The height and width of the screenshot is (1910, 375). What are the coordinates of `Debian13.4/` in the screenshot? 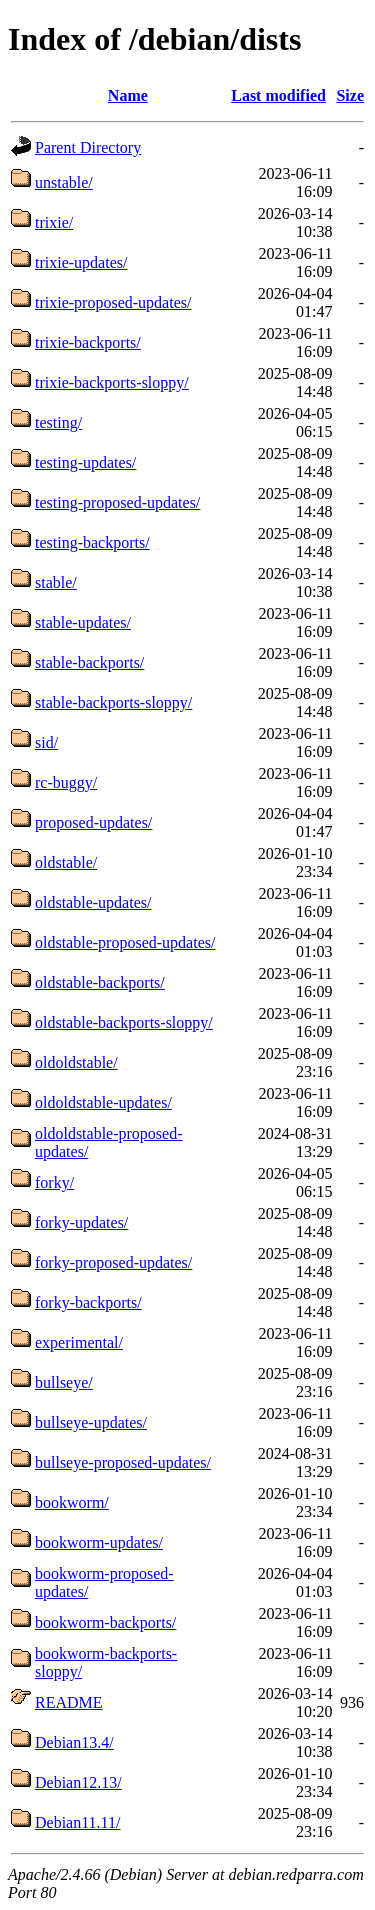 It's located at (74, 1742).